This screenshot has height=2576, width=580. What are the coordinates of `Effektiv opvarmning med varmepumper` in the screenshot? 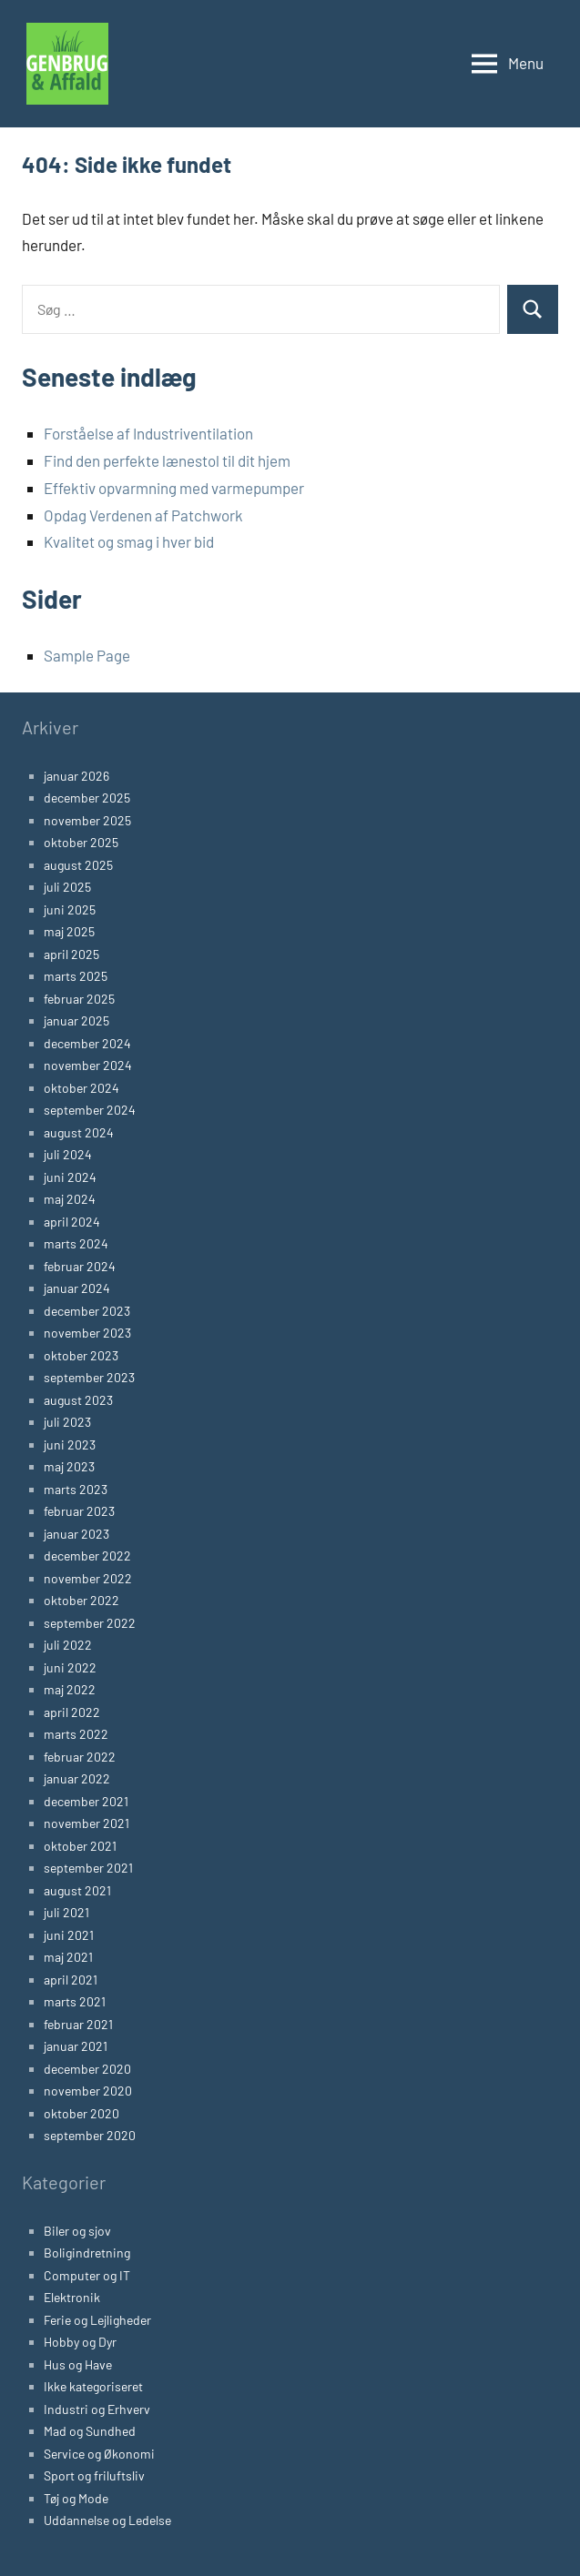 It's located at (174, 488).